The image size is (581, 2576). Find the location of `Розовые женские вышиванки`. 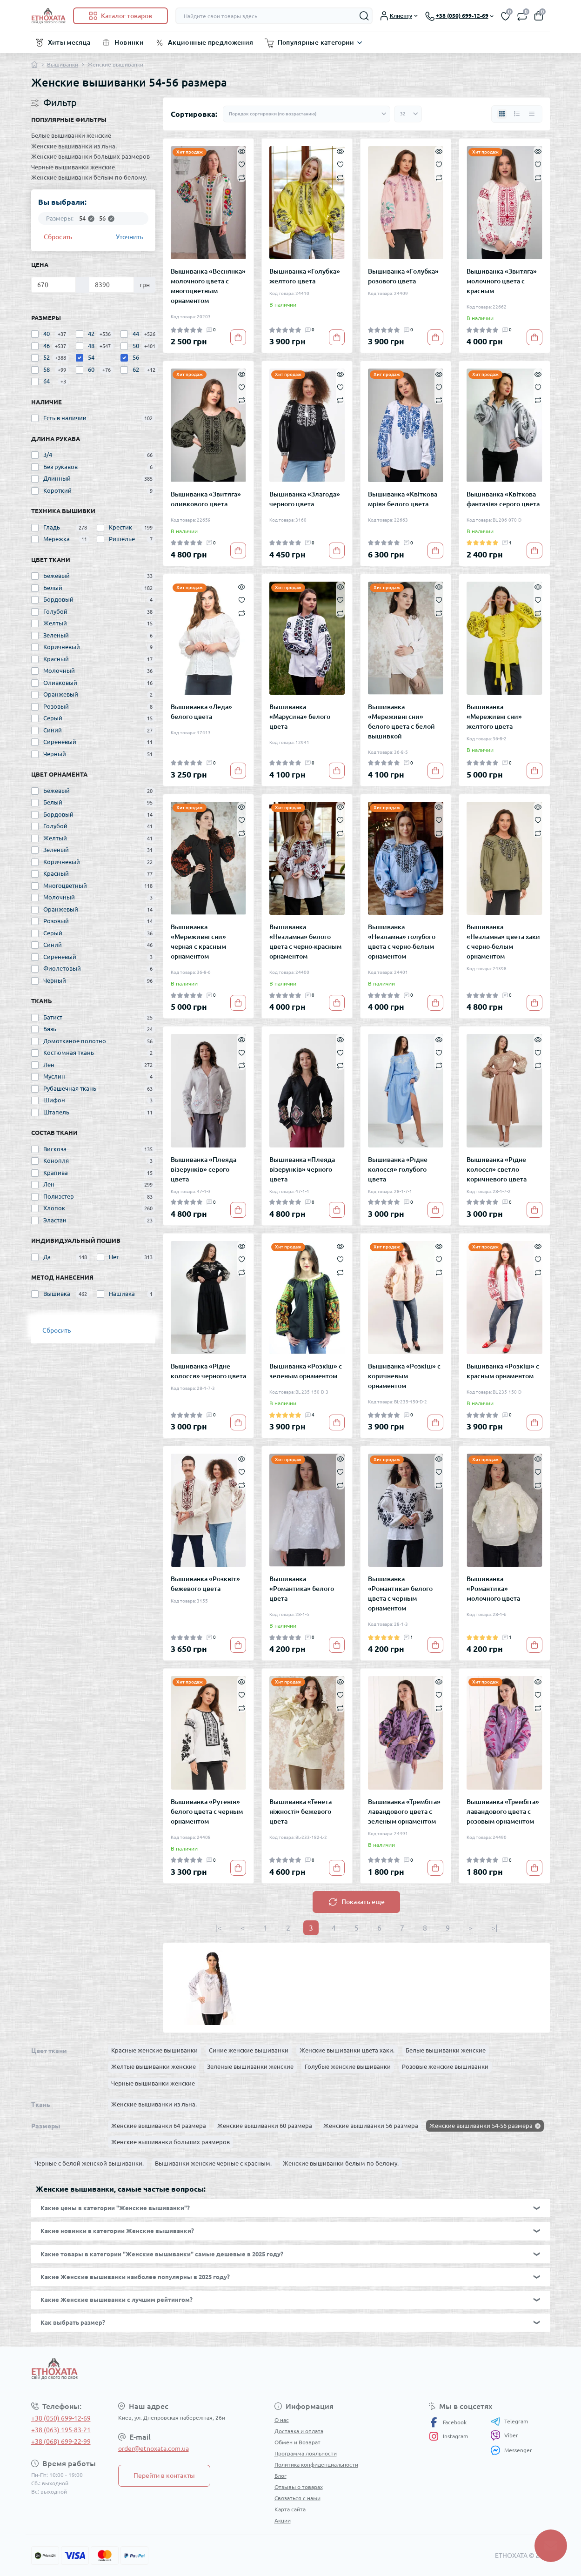

Розовые женские вышиванки is located at coordinates (445, 2066).